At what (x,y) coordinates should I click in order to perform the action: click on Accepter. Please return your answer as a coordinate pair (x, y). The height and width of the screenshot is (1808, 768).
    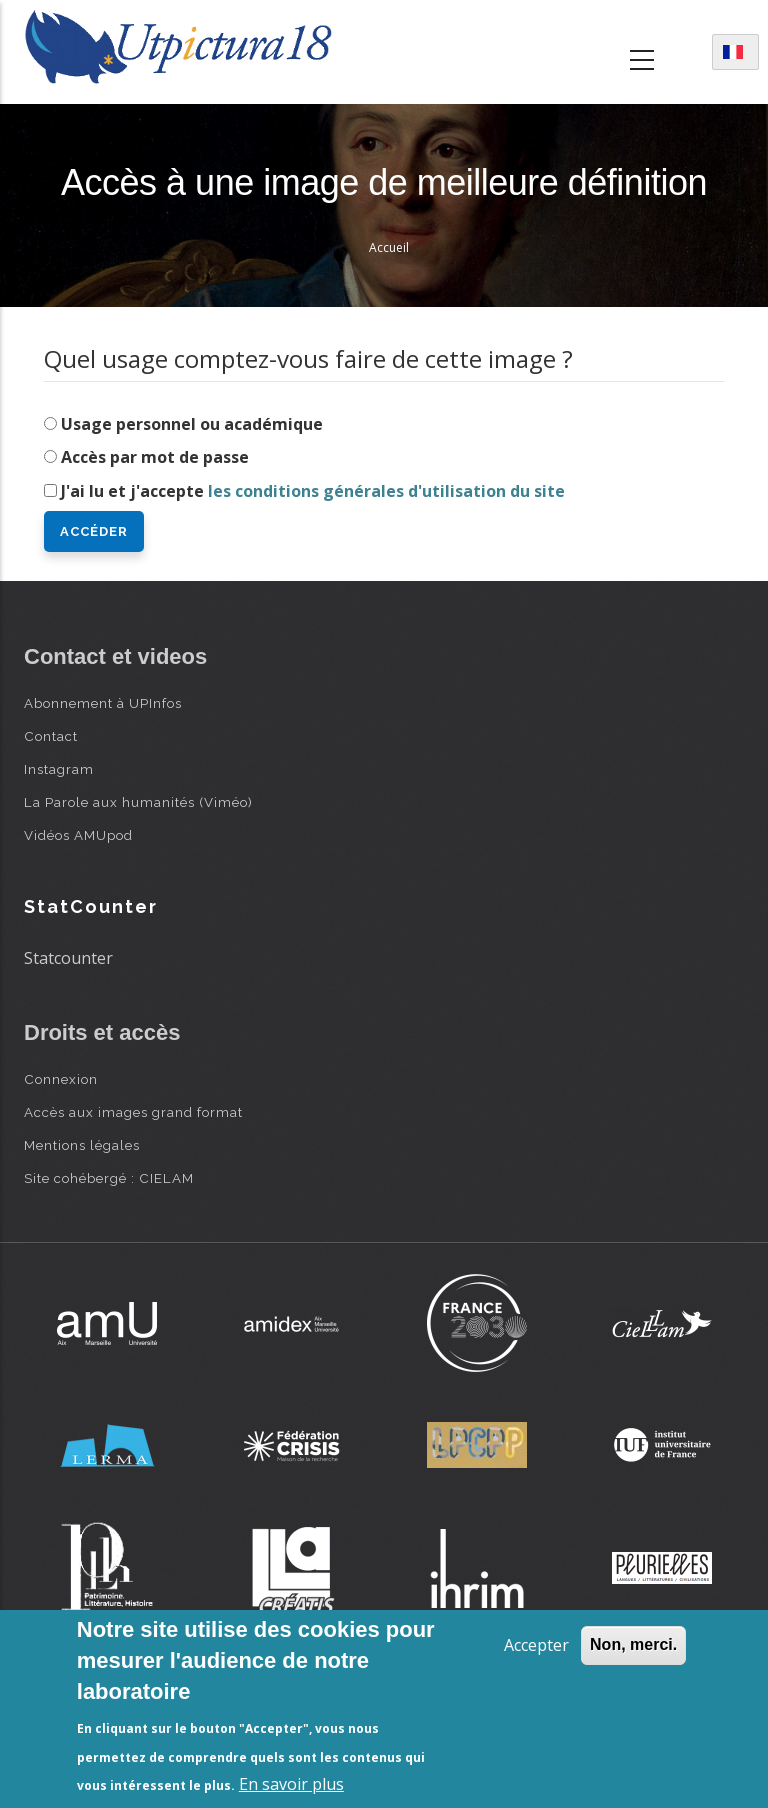
    Looking at the image, I should click on (536, 1645).